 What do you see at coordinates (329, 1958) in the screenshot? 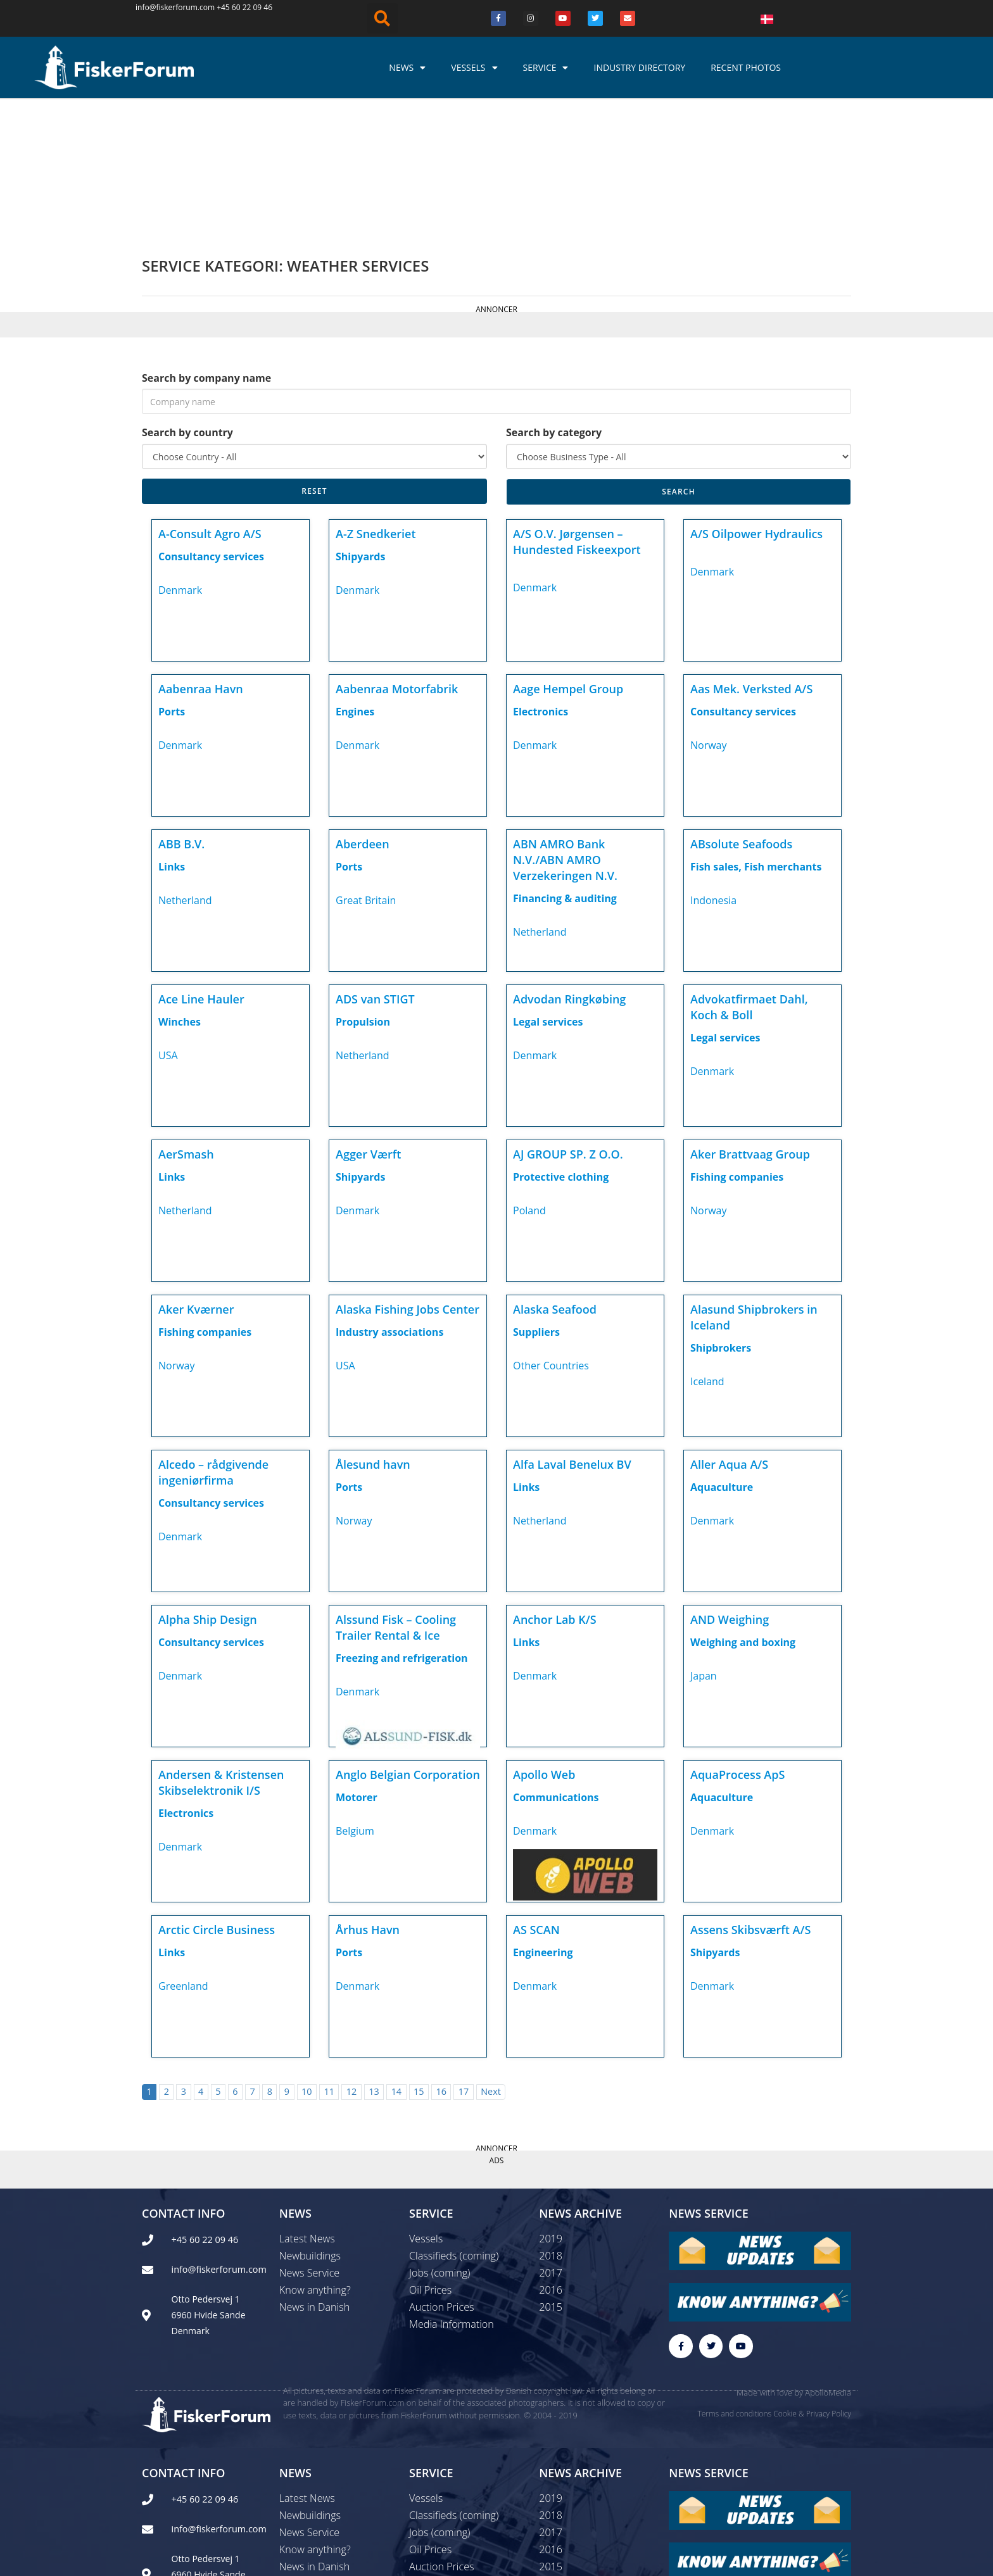
I see `11` at bounding box center [329, 1958].